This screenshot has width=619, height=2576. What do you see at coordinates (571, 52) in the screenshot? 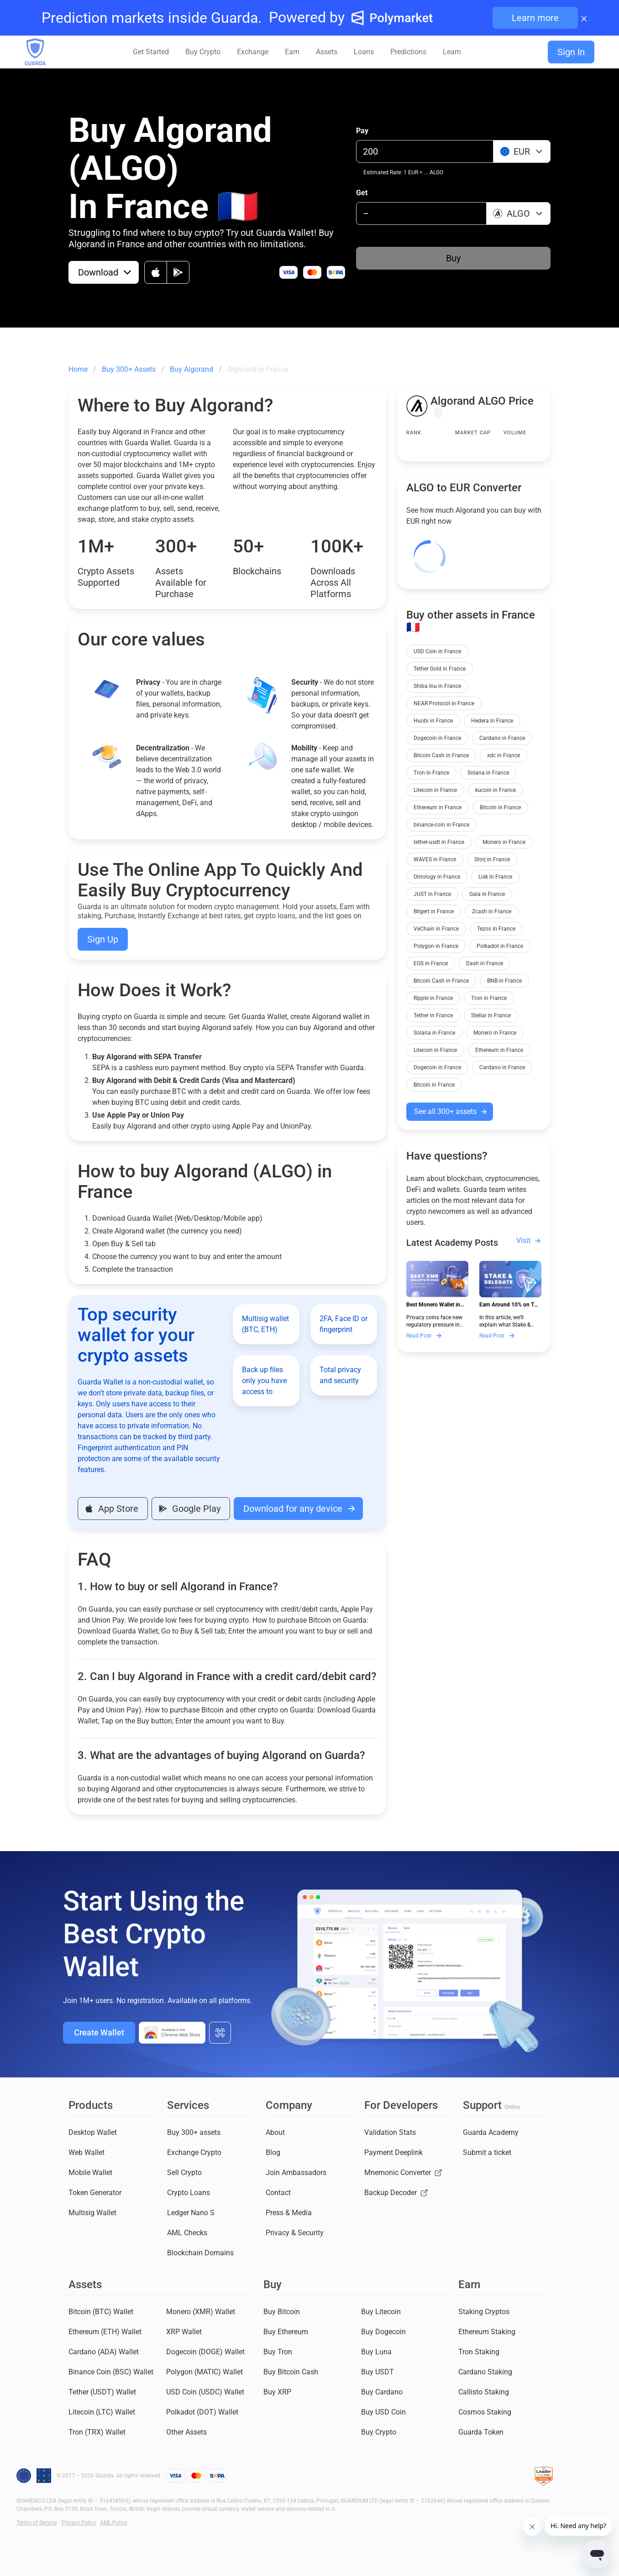
I see `Sign In` at bounding box center [571, 52].